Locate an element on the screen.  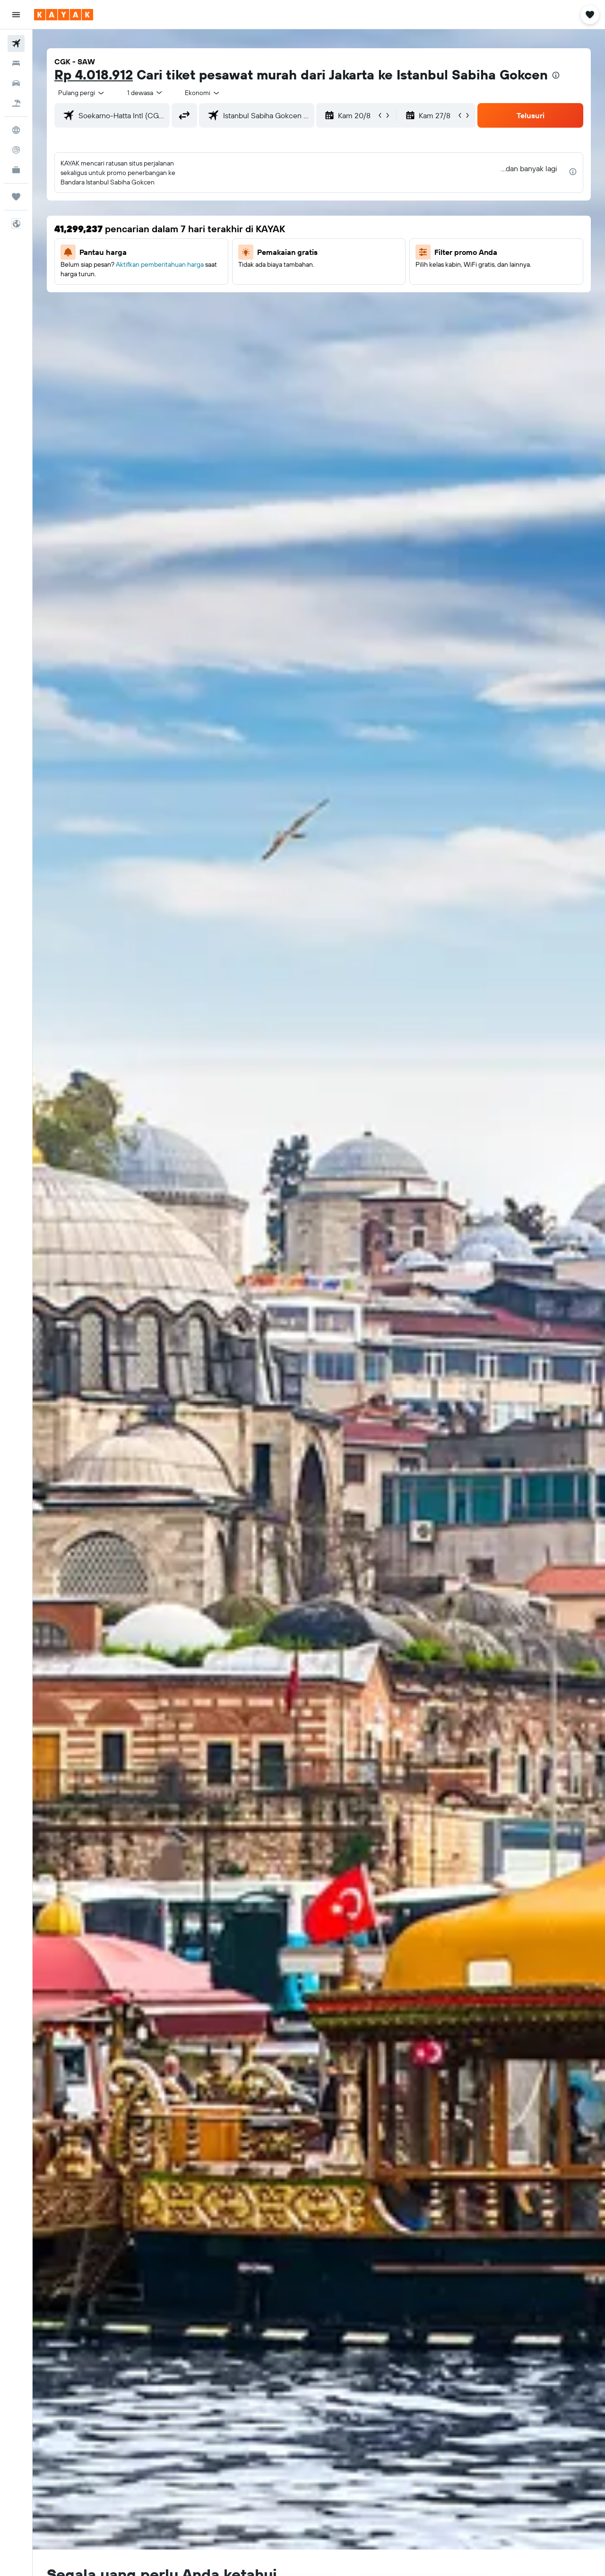
[Buka Eksplorasi] is located at coordinates (16, 130).